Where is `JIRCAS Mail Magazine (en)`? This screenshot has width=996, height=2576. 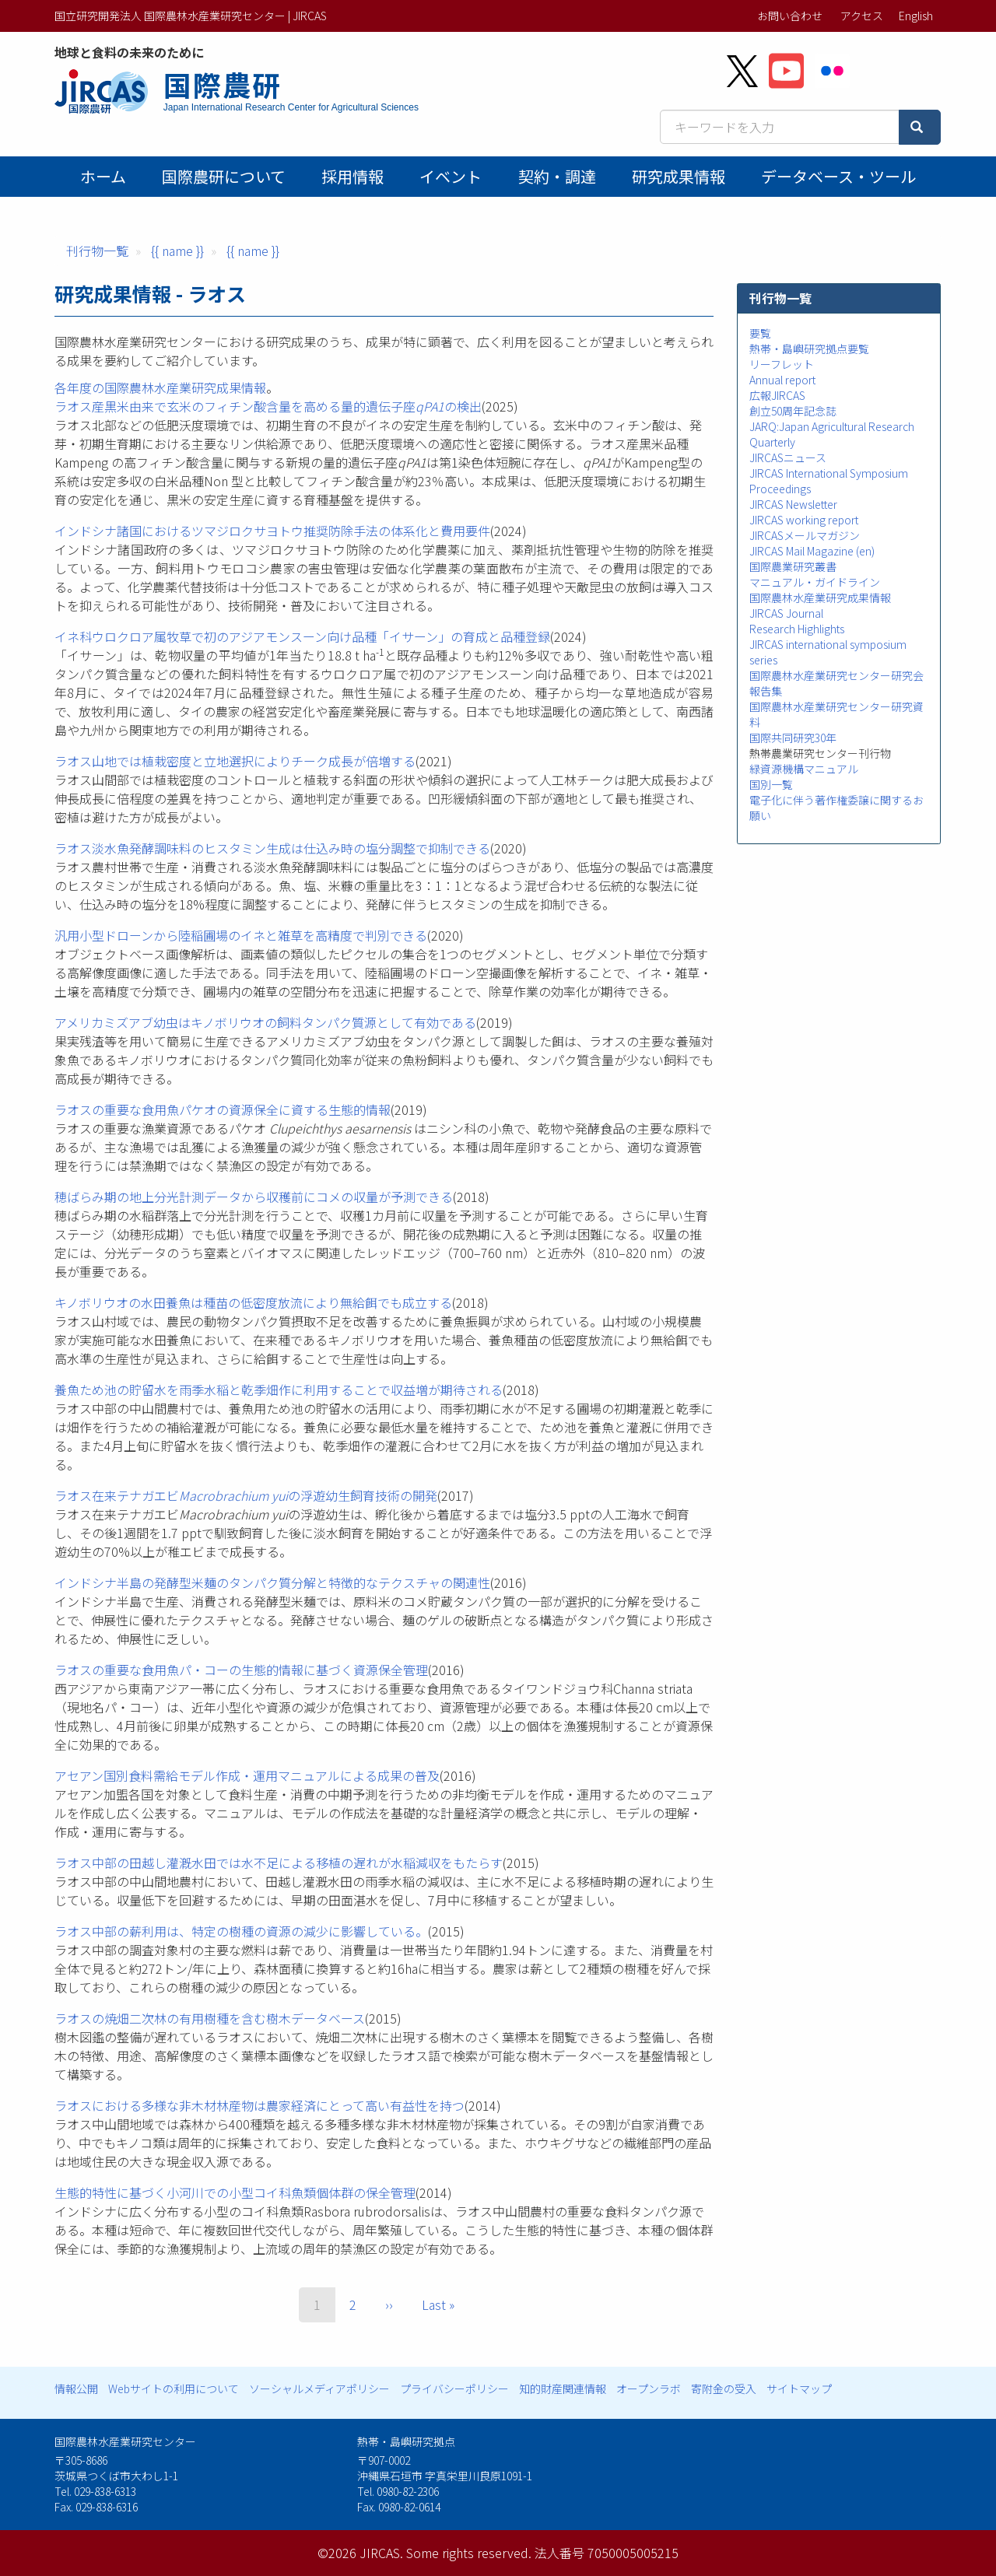 JIRCAS Mail Magazine (en) is located at coordinates (812, 551).